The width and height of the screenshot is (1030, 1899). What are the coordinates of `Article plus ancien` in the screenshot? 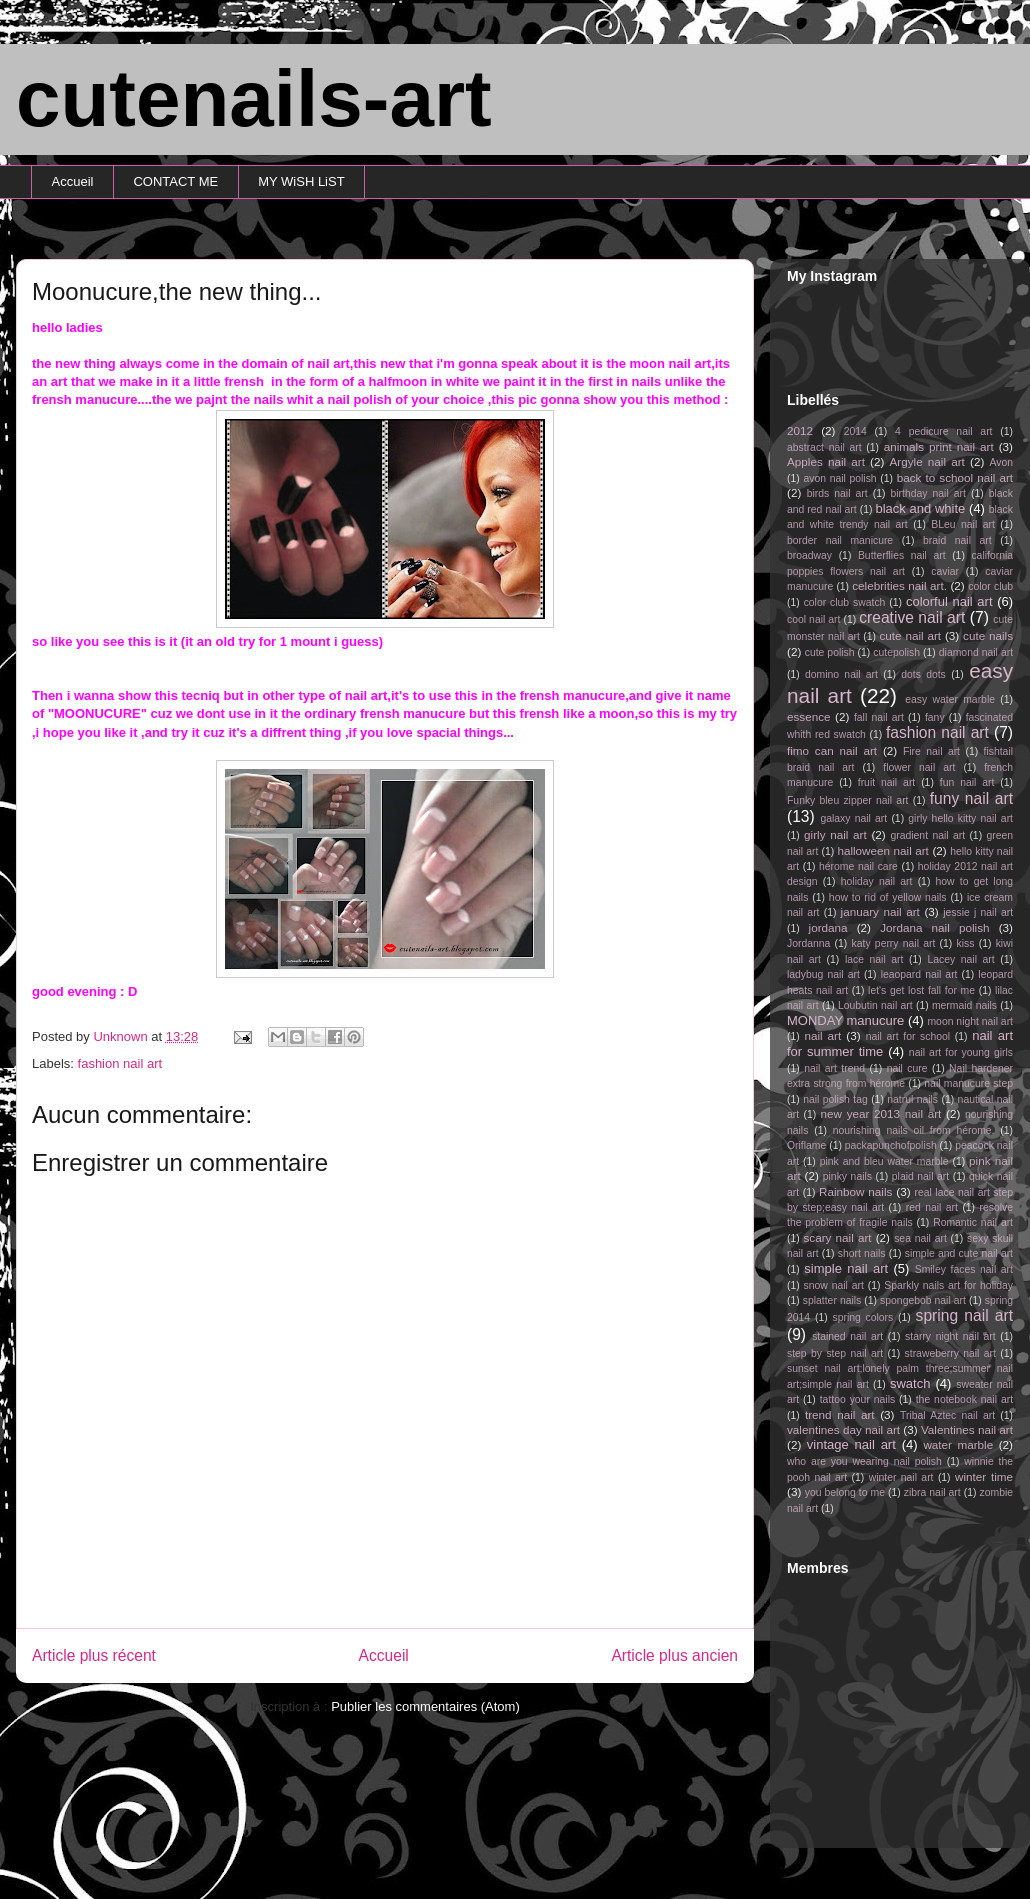 It's located at (674, 1655).